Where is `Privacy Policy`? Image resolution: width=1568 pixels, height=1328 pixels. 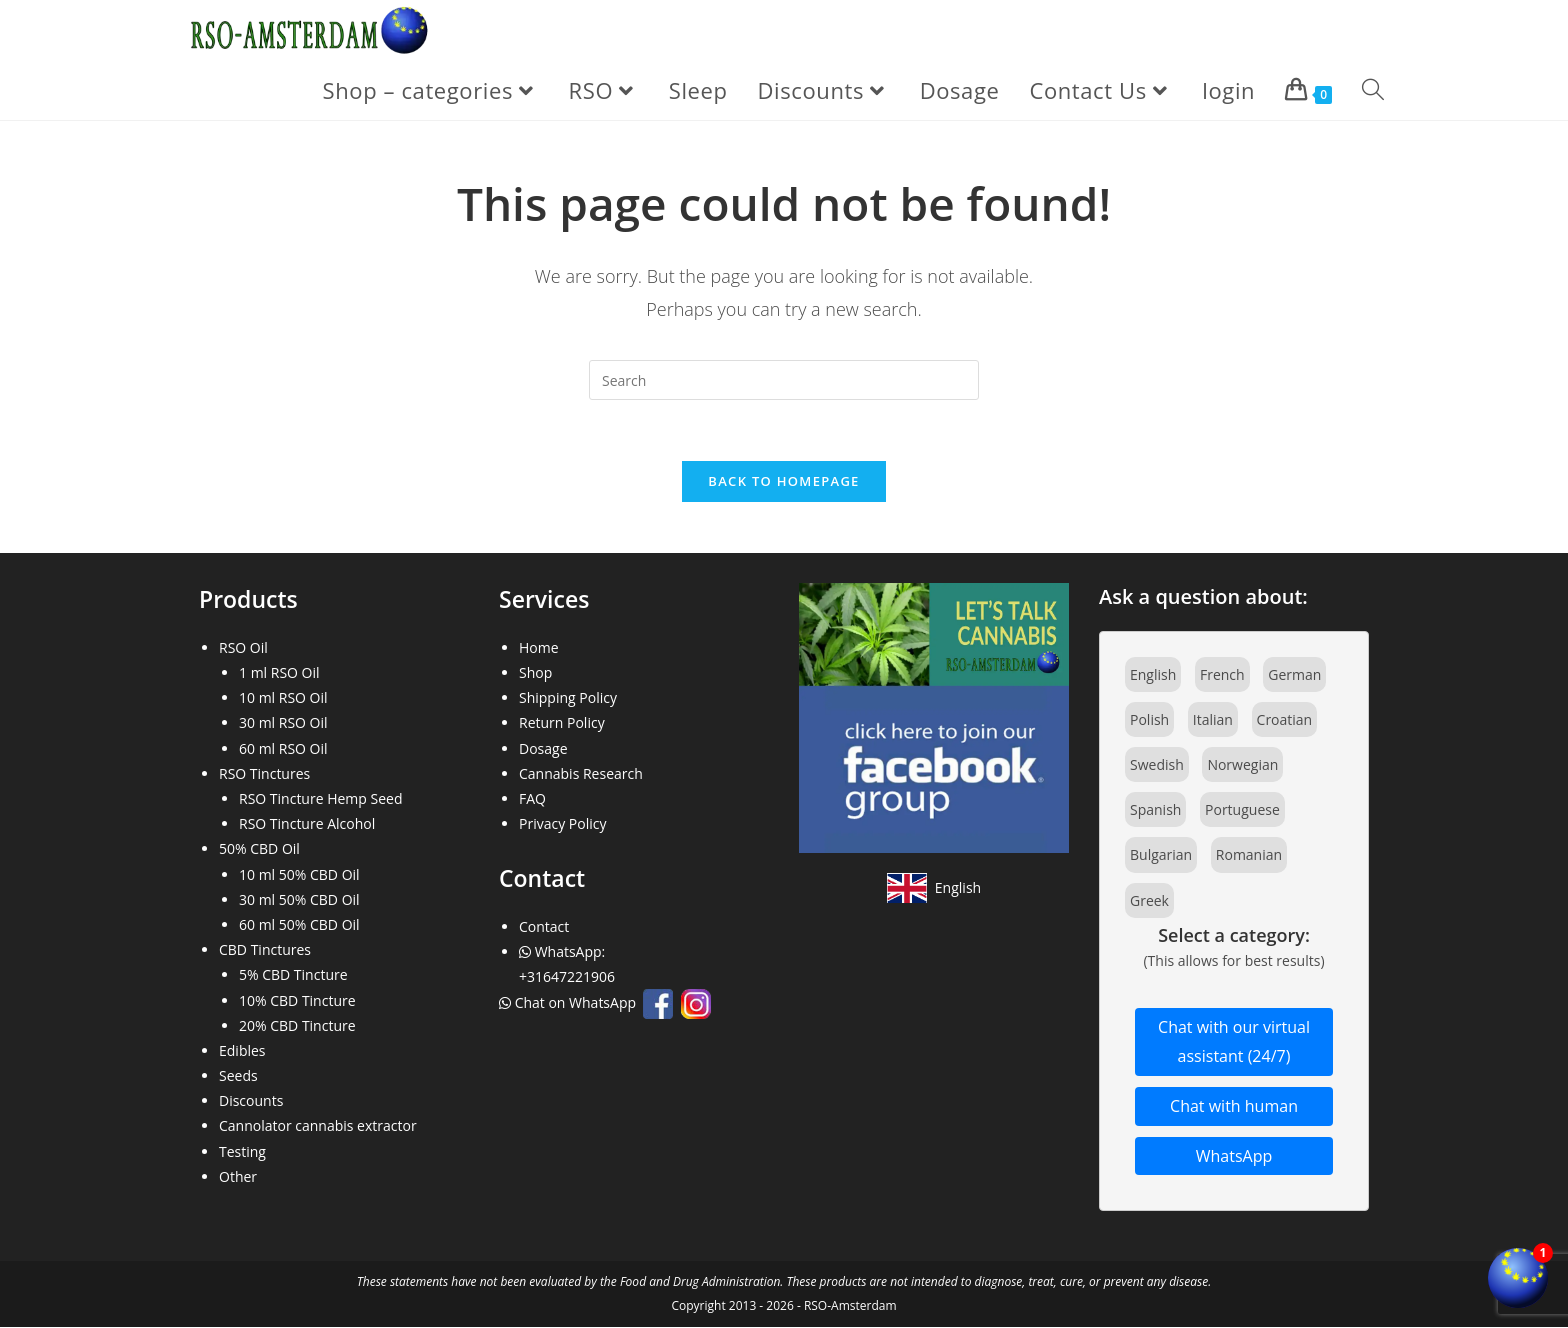
Privacy Policy is located at coordinates (562, 824).